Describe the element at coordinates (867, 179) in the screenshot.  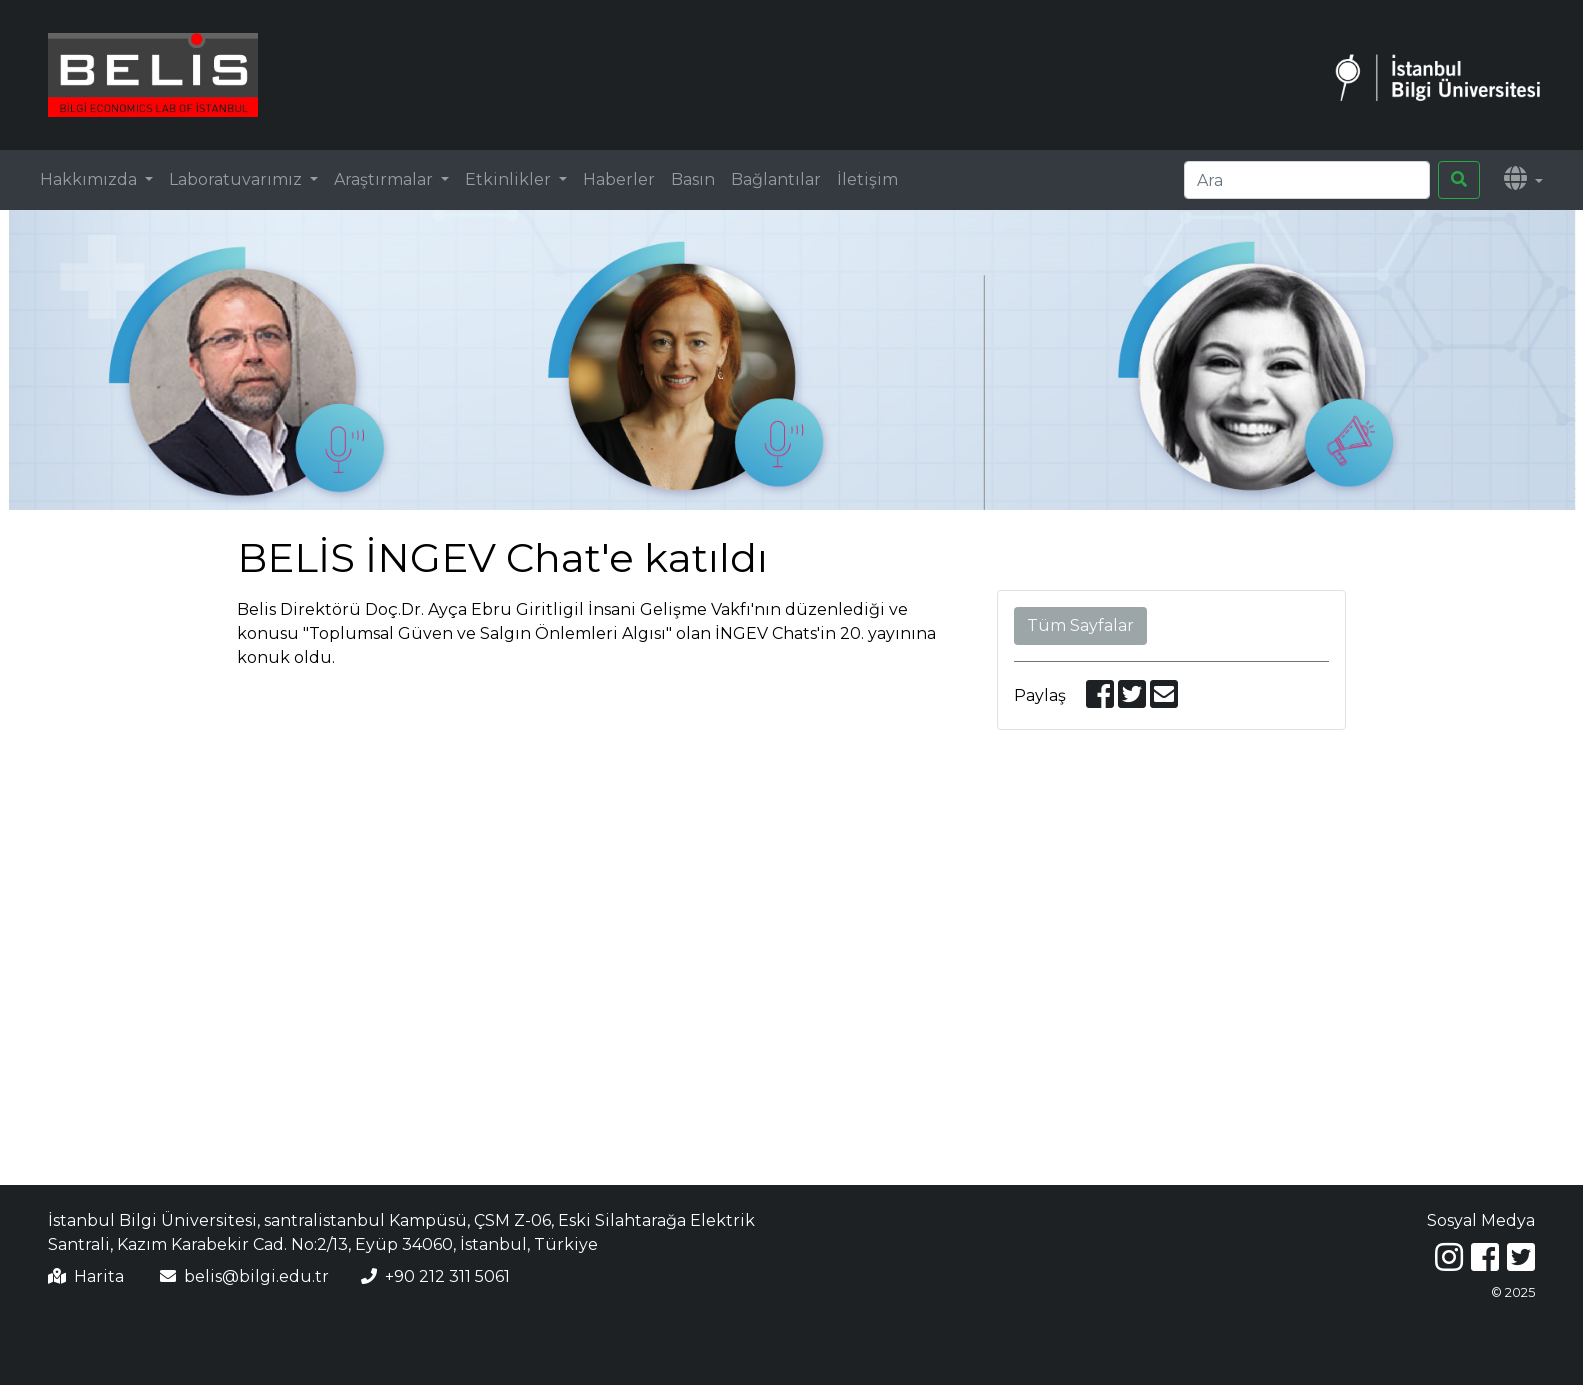
I see `İletişim` at that location.